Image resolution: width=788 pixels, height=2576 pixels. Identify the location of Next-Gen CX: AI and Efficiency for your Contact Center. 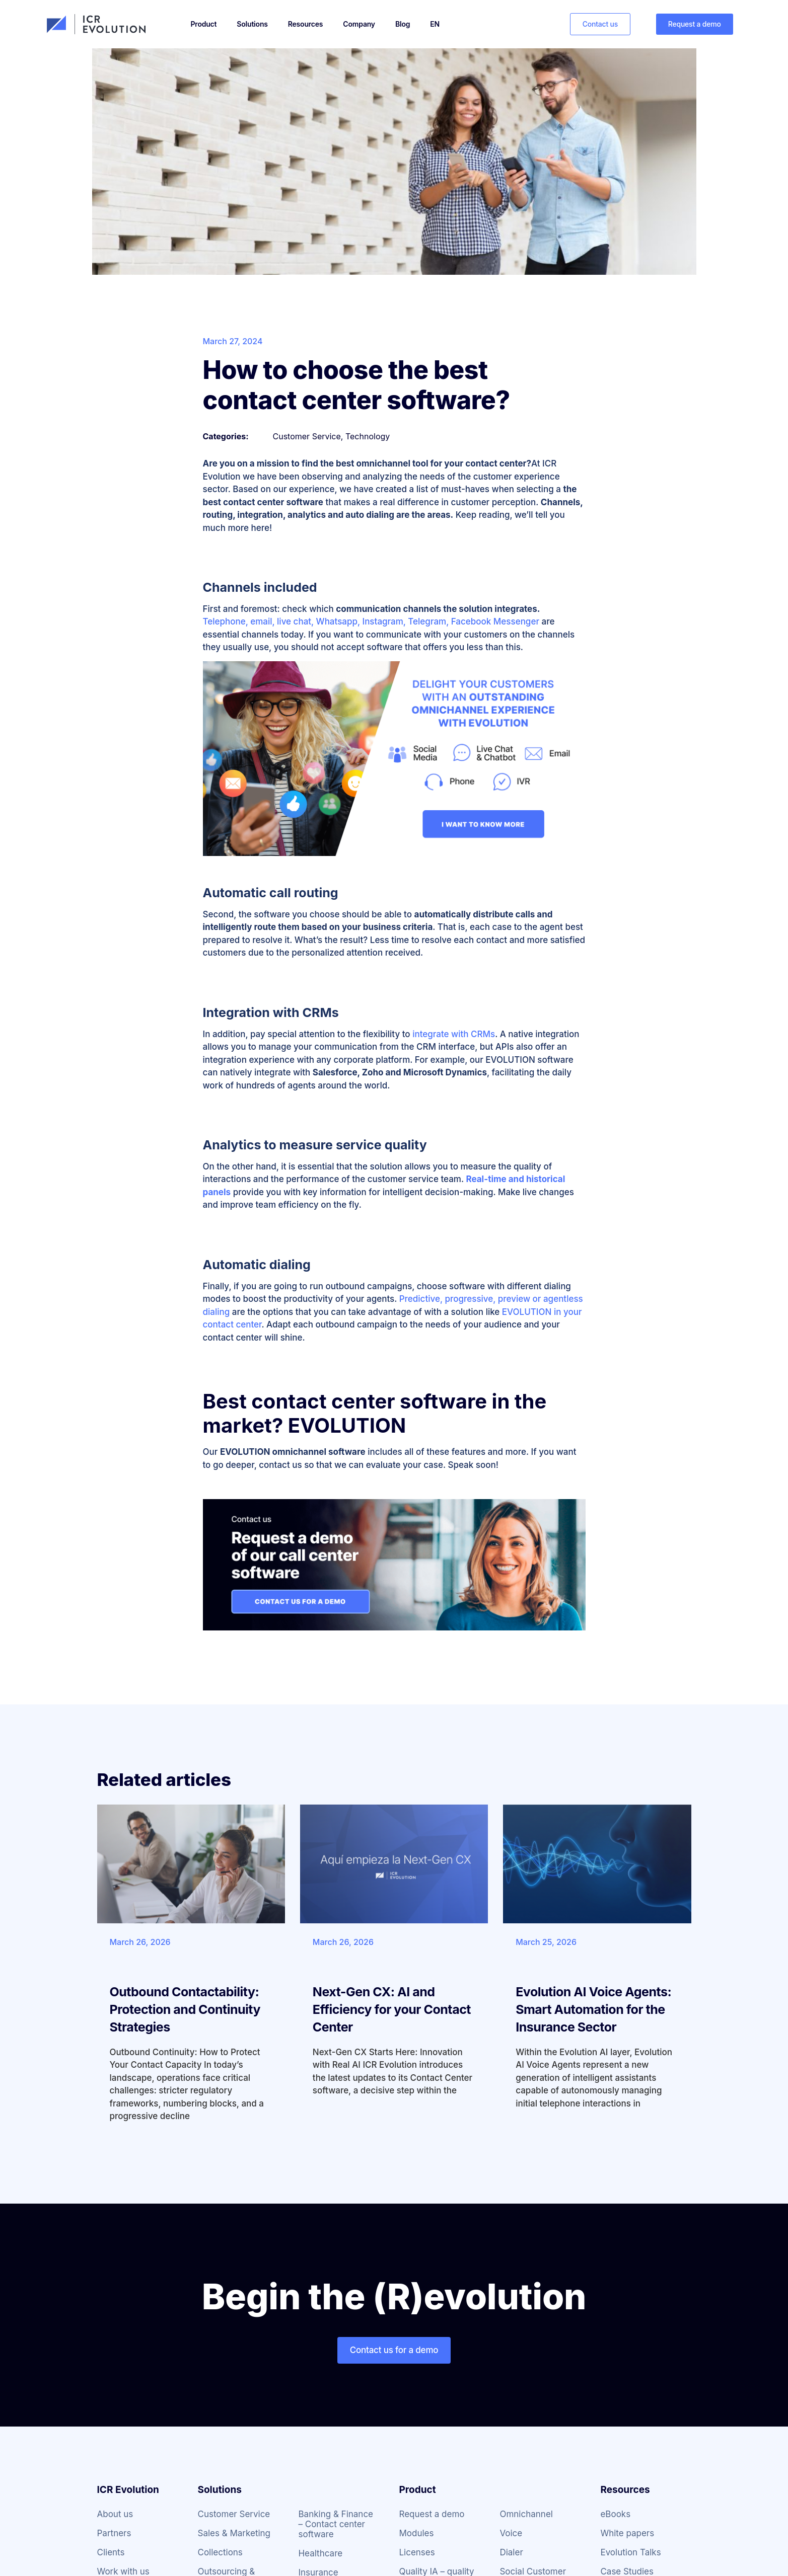
(392, 2009).